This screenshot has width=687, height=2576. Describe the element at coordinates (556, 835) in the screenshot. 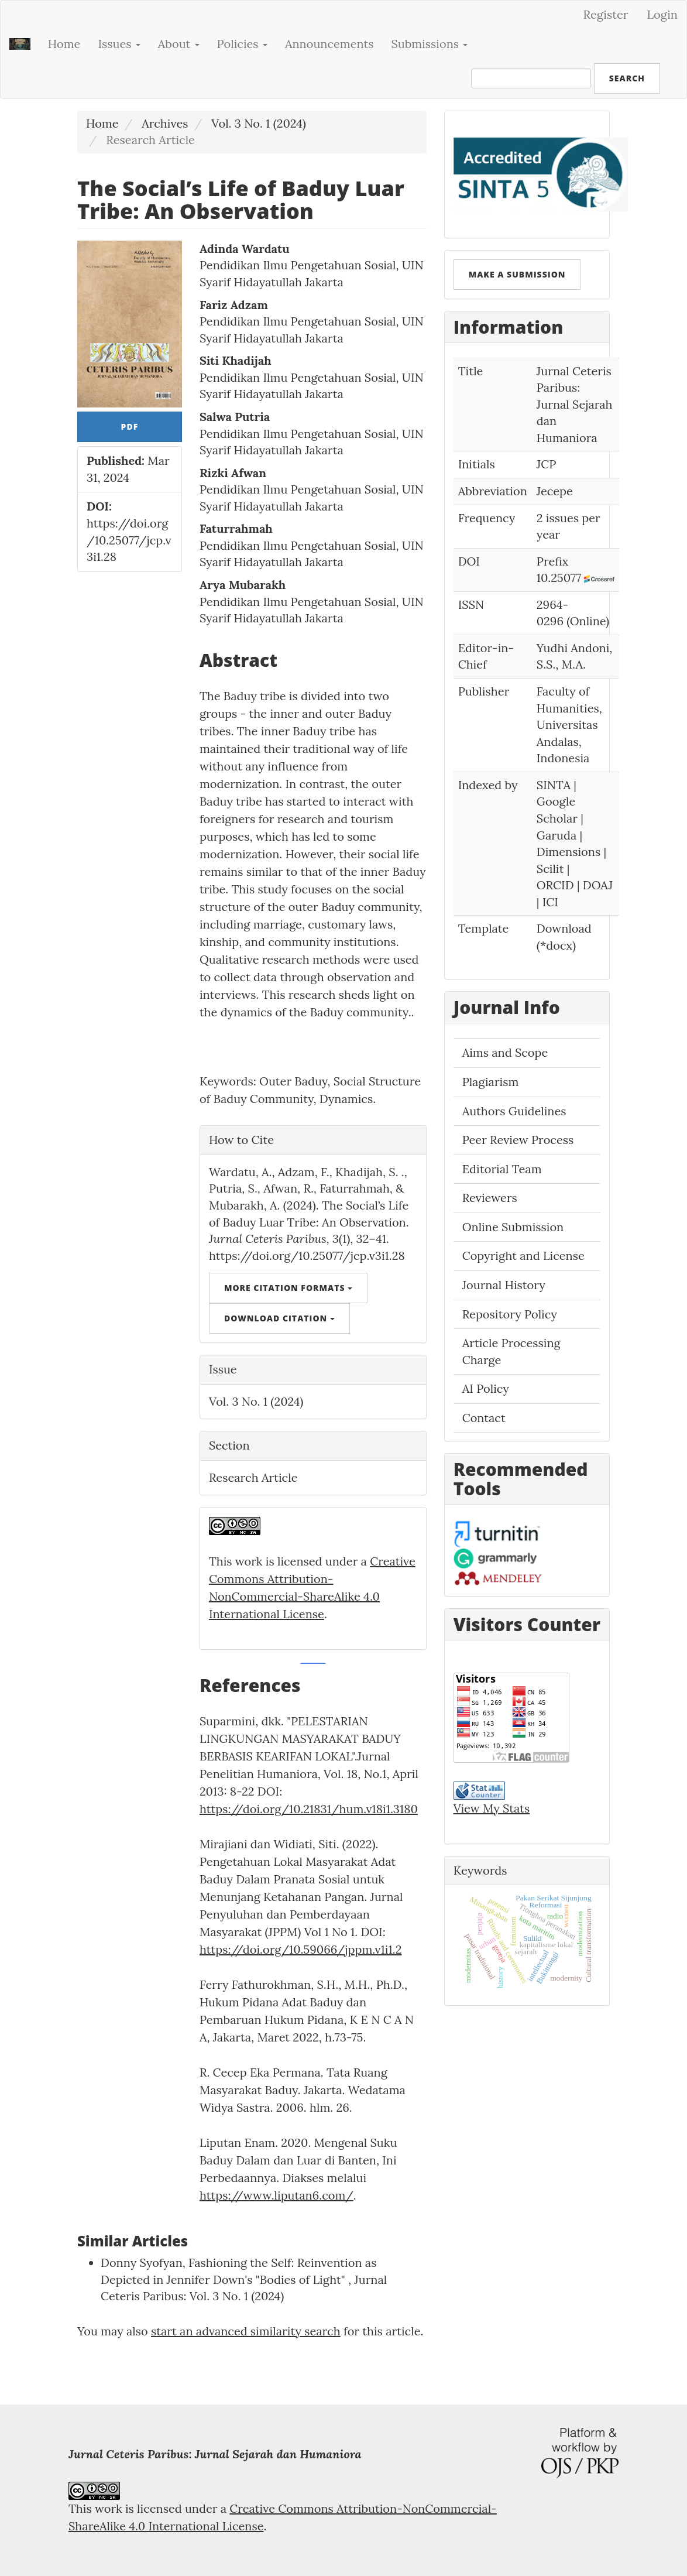

I see `Garuda` at that location.